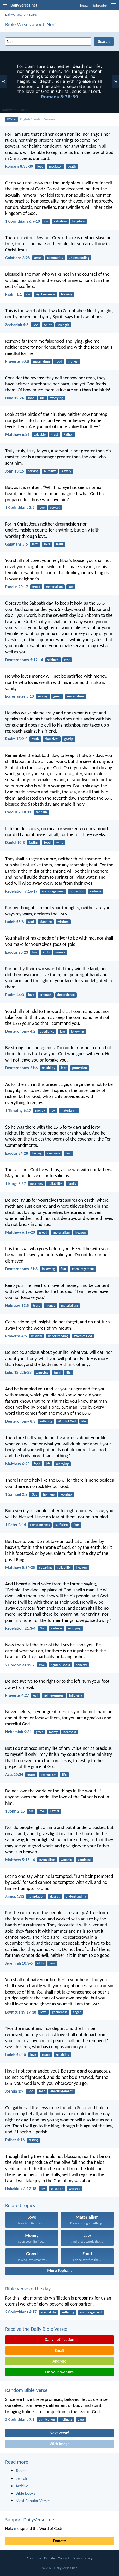  Describe the element at coordinates (77, 891) in the screenshot. I see `protection` at that location.